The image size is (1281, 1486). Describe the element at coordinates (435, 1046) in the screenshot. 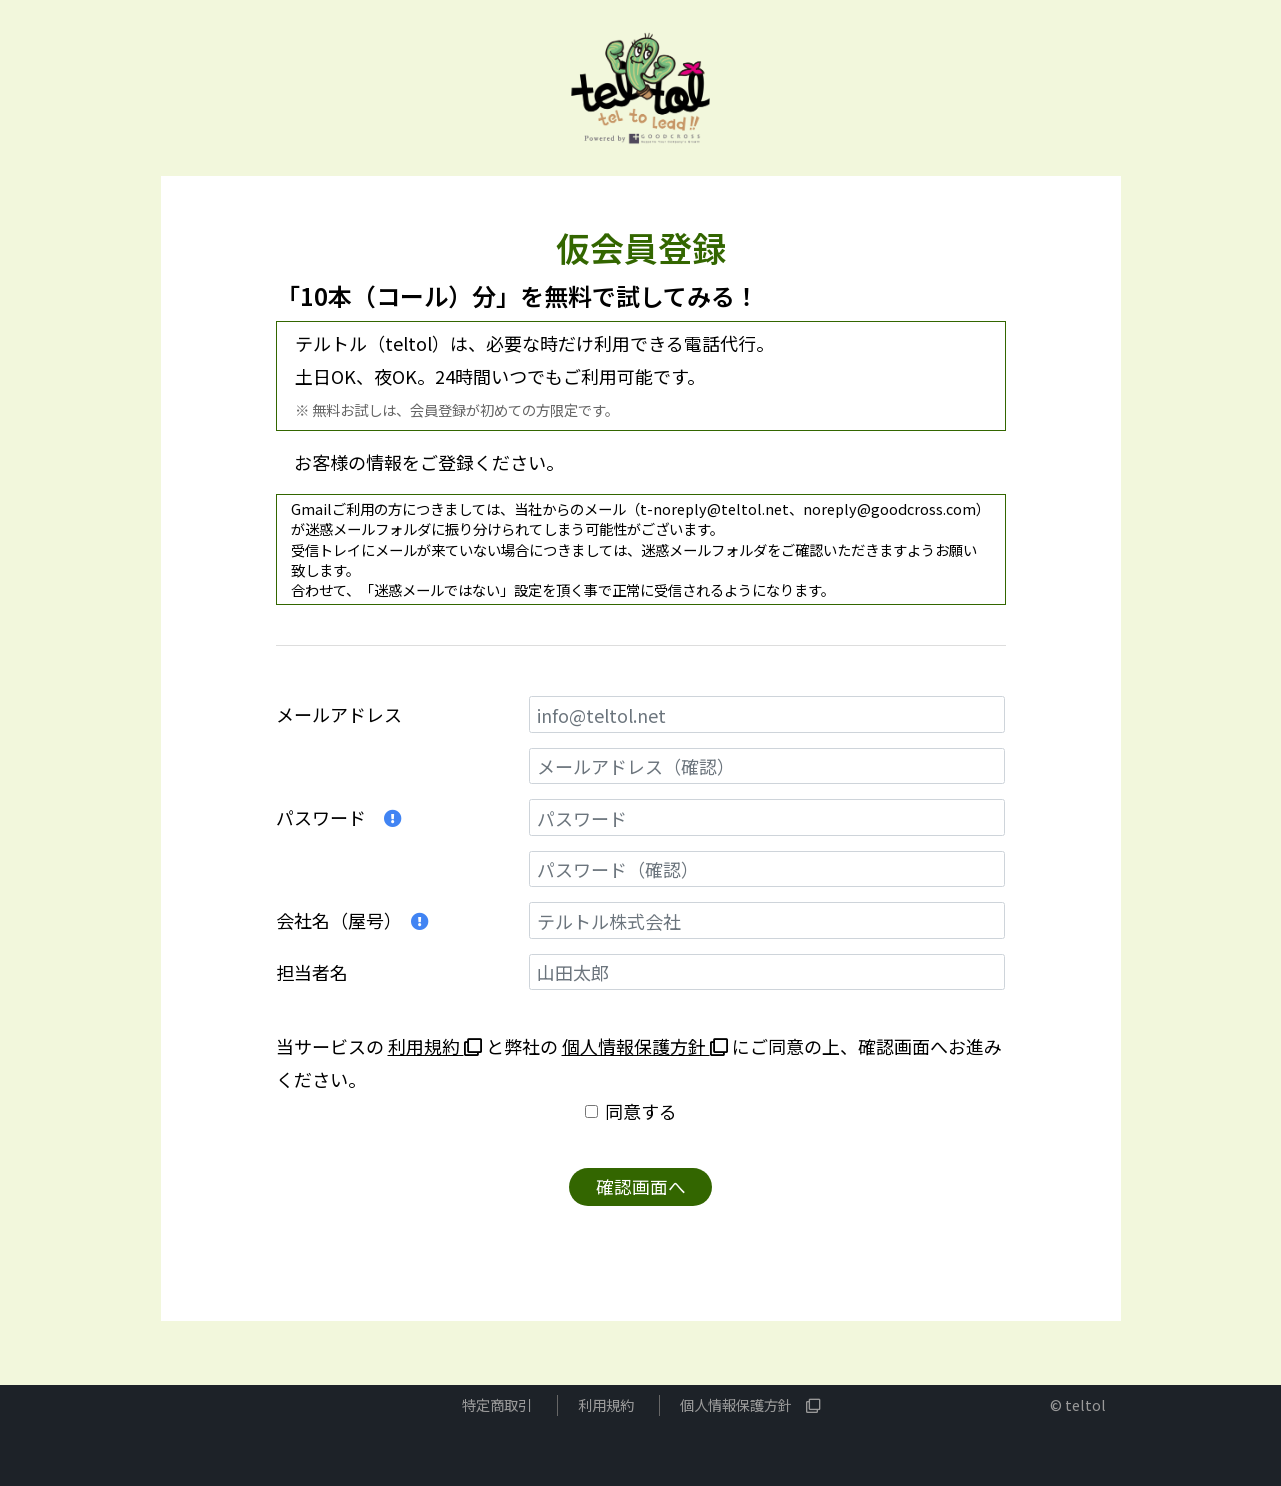

I see `利用規約` at that location.